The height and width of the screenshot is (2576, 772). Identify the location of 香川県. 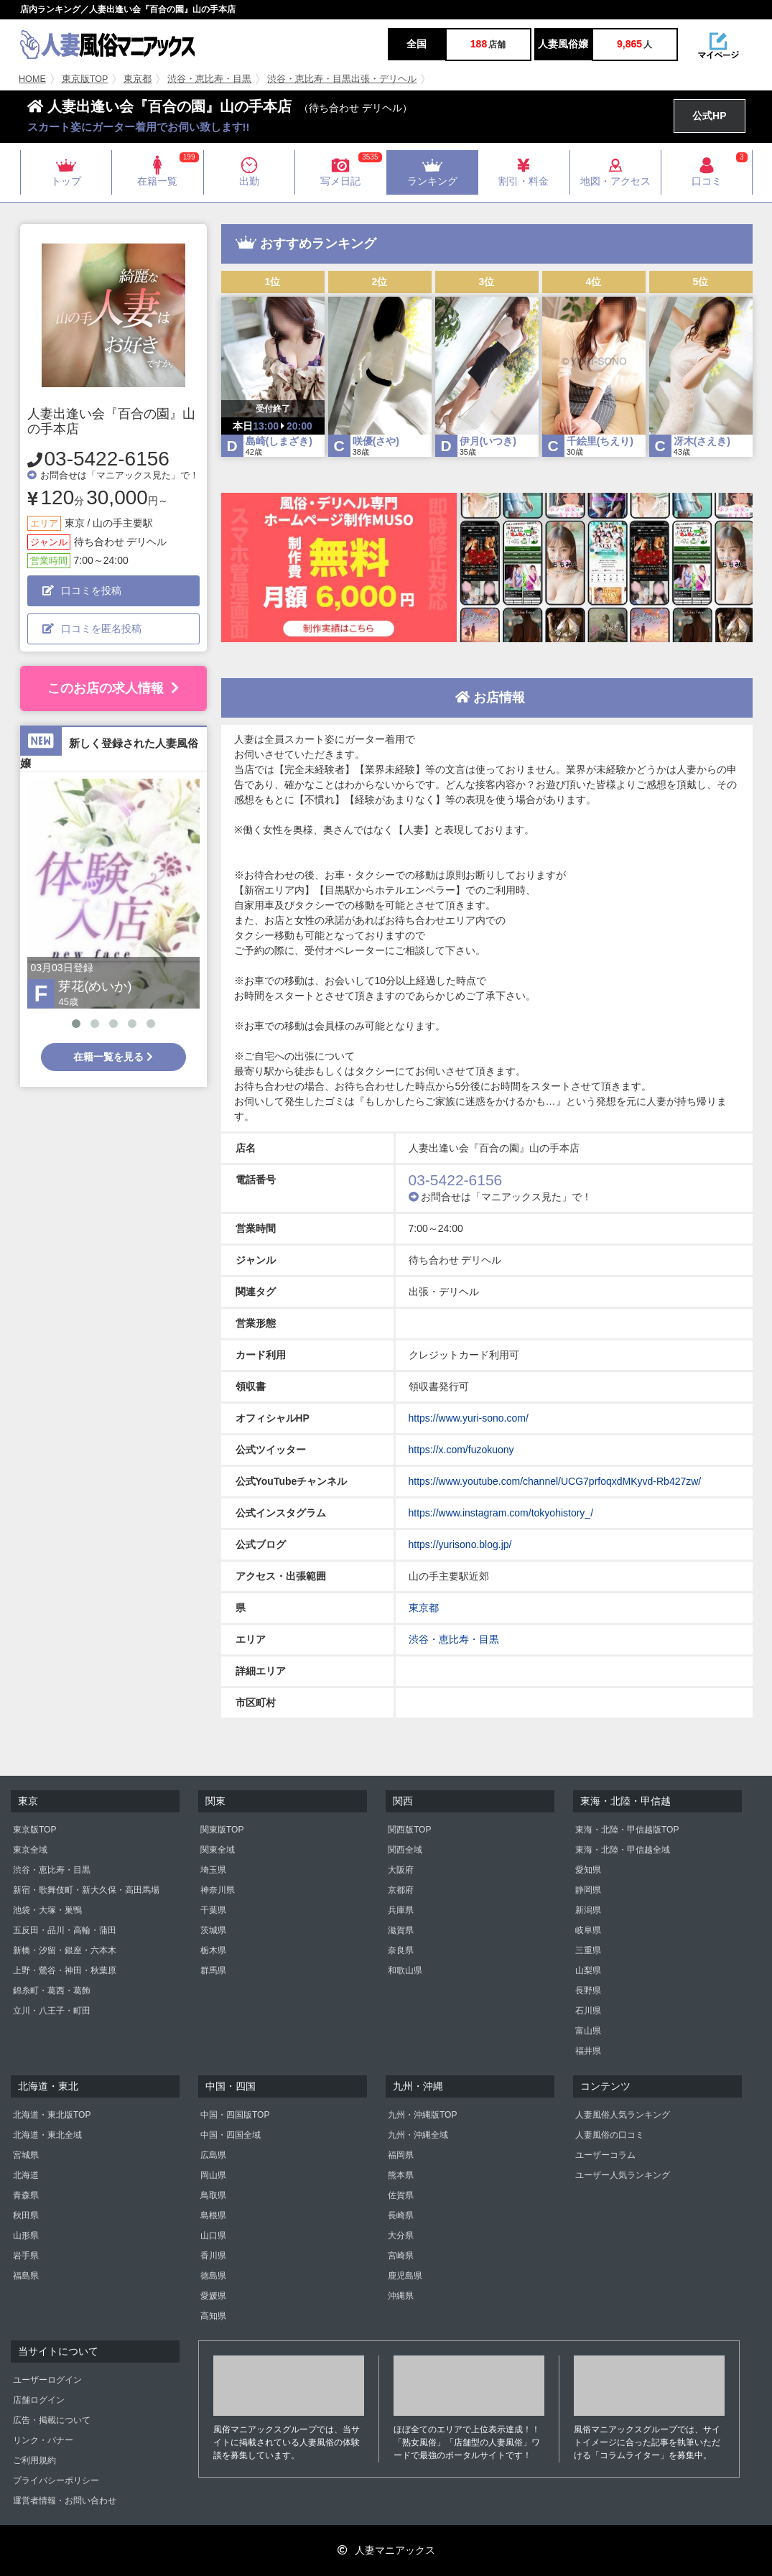
(213, 2256).